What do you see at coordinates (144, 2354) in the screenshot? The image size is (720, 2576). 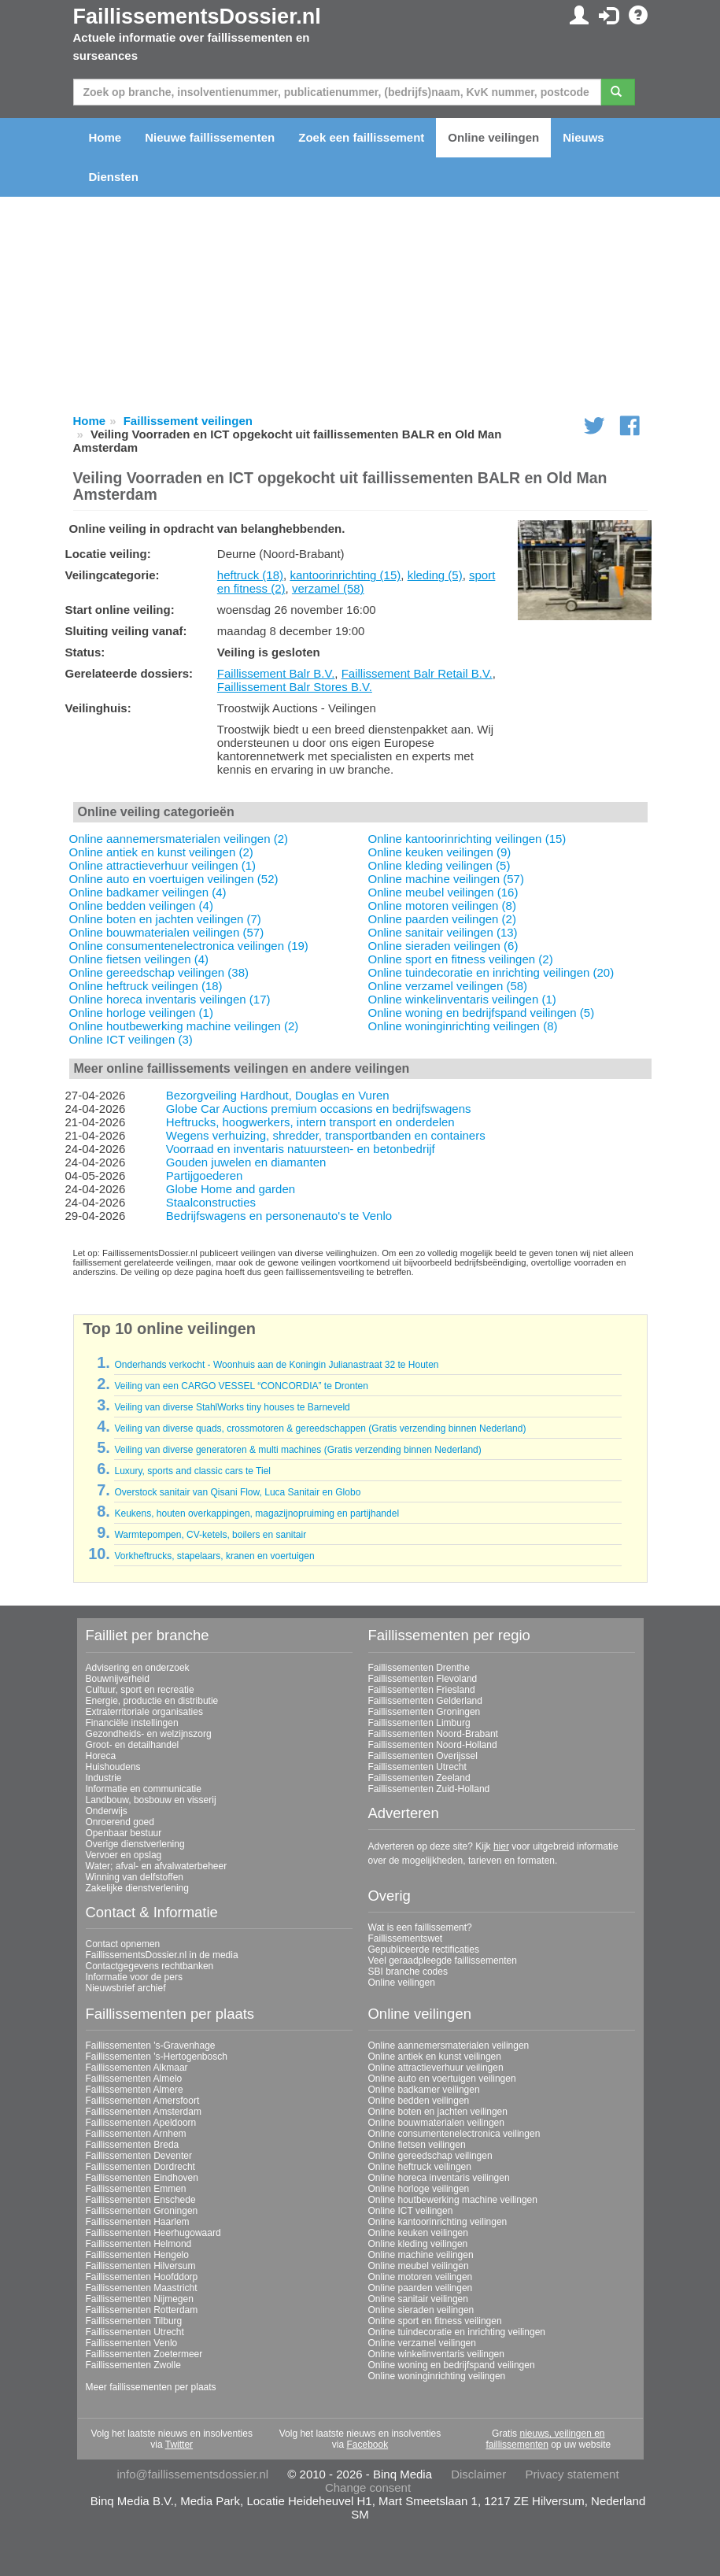 I see `Faillissementen Zoetermeer` at bounding box center [144, 2354].